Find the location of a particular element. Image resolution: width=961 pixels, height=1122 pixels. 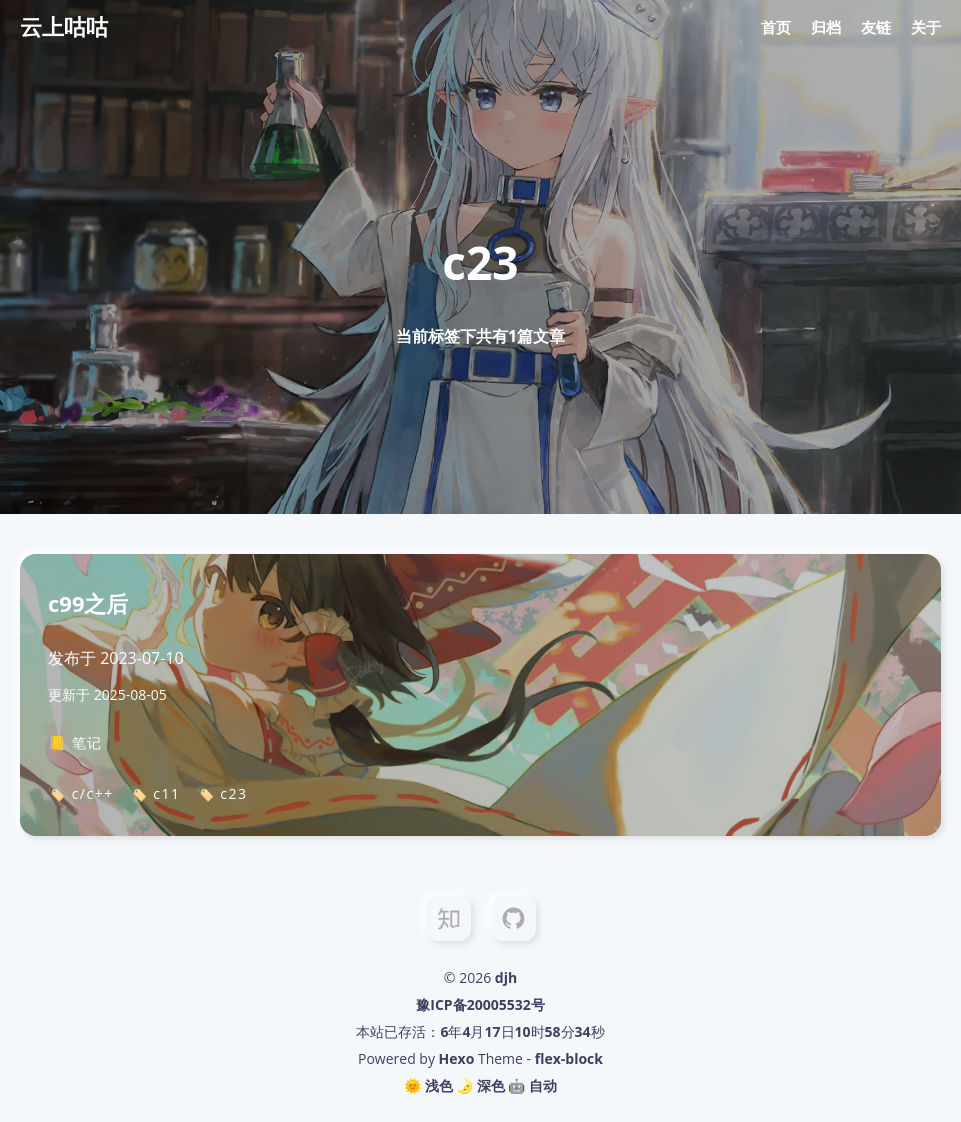

云上咕咕 is located at coordinates (64, 26).